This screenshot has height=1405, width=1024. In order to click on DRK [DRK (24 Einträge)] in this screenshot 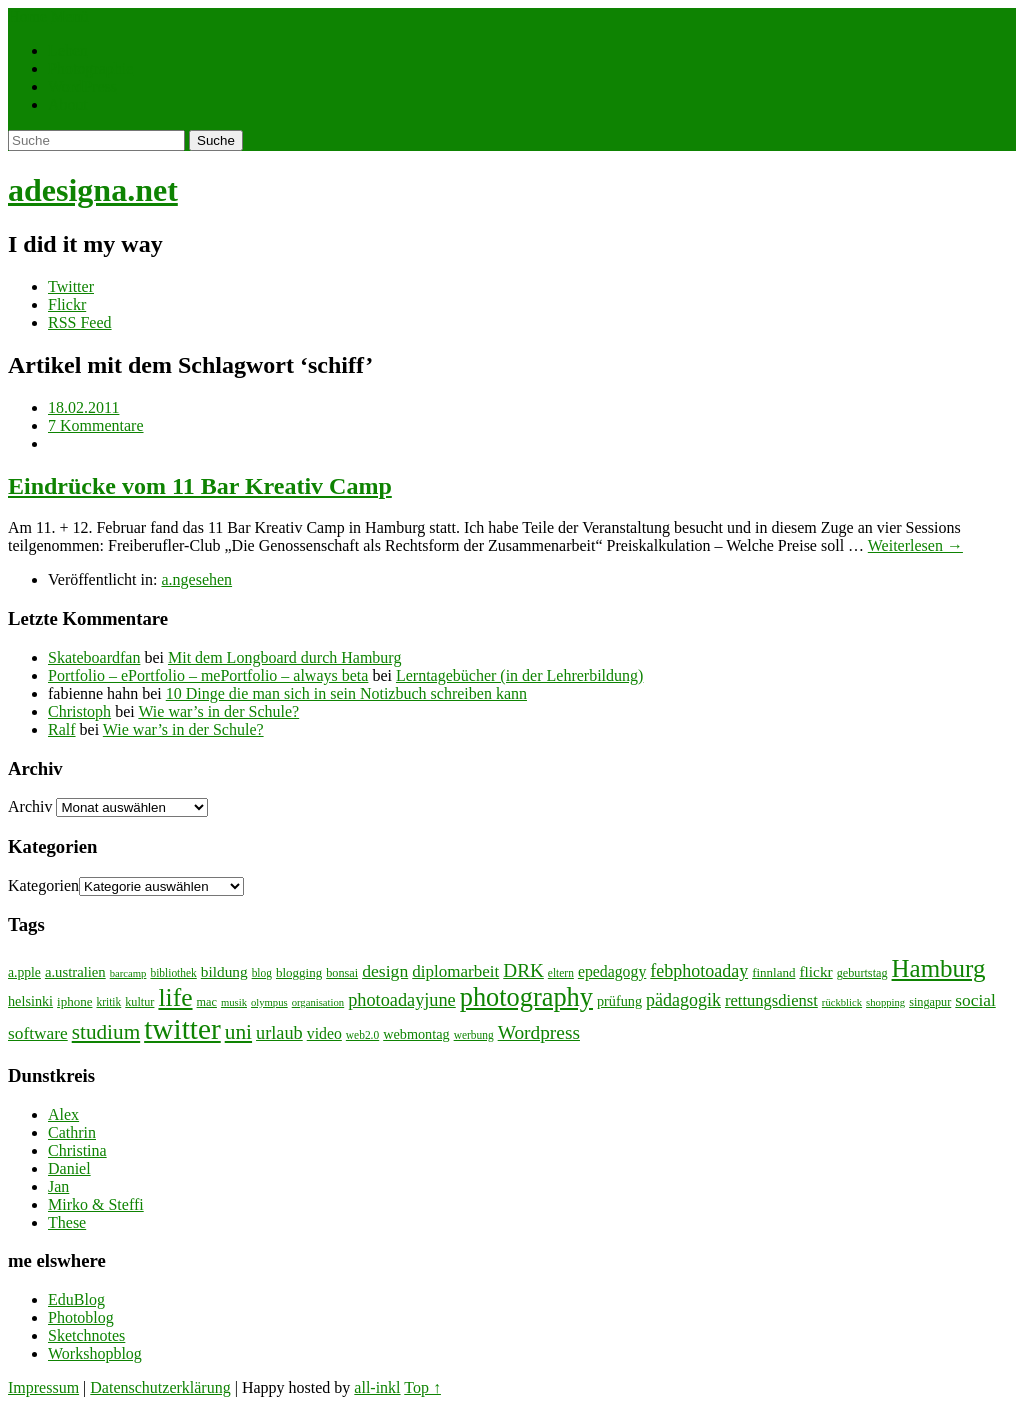, I will do `click(523, 970)`.